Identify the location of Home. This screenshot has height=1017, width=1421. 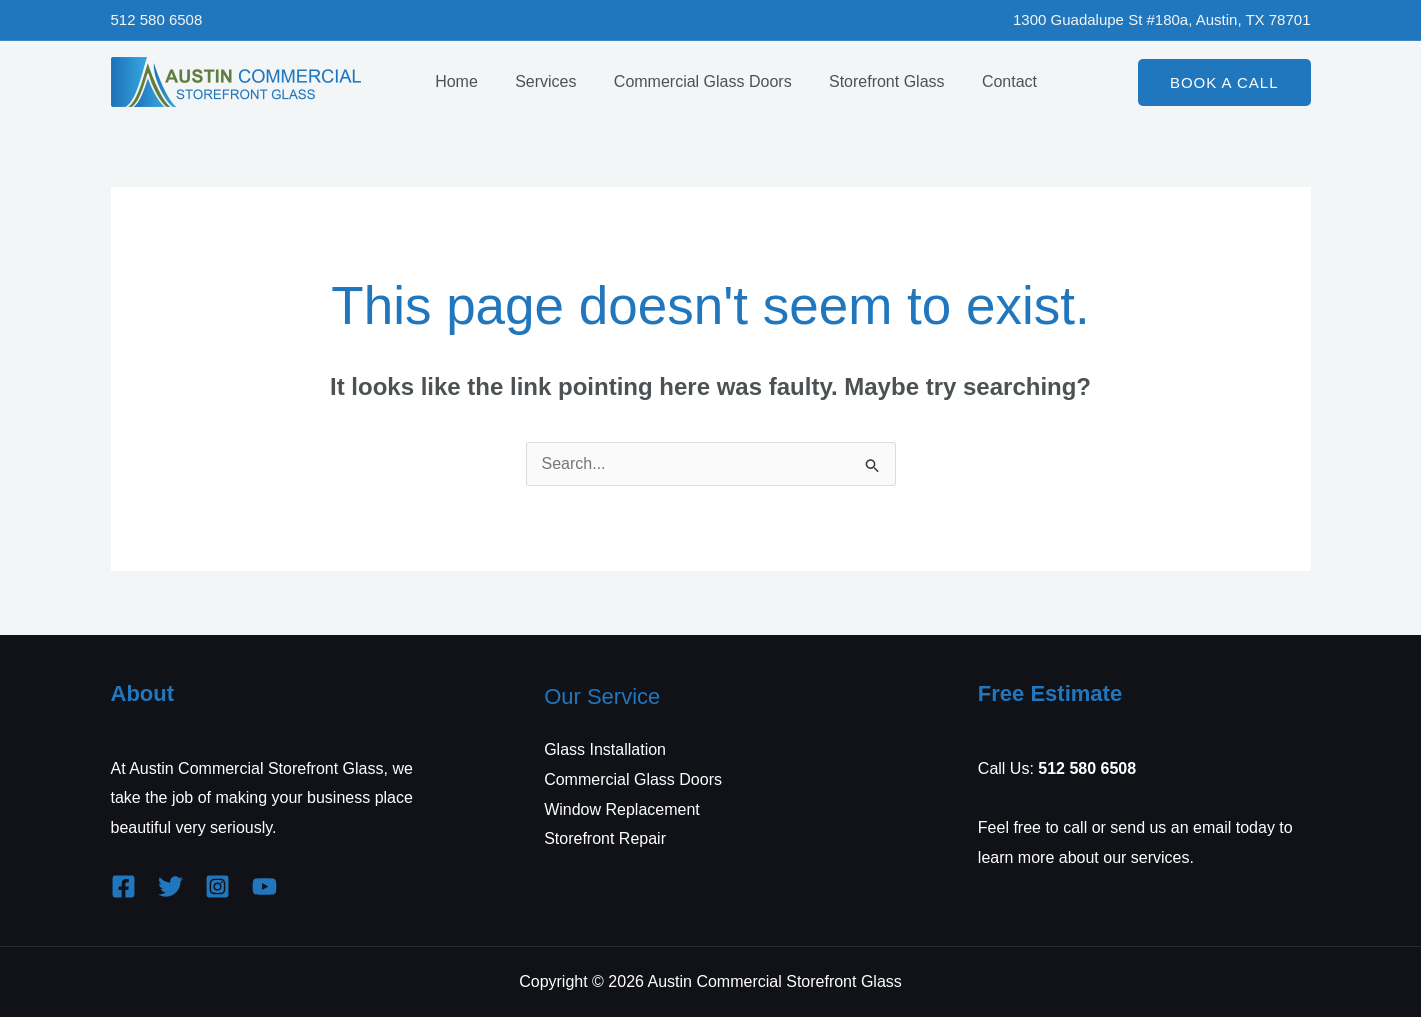
(454, 81).